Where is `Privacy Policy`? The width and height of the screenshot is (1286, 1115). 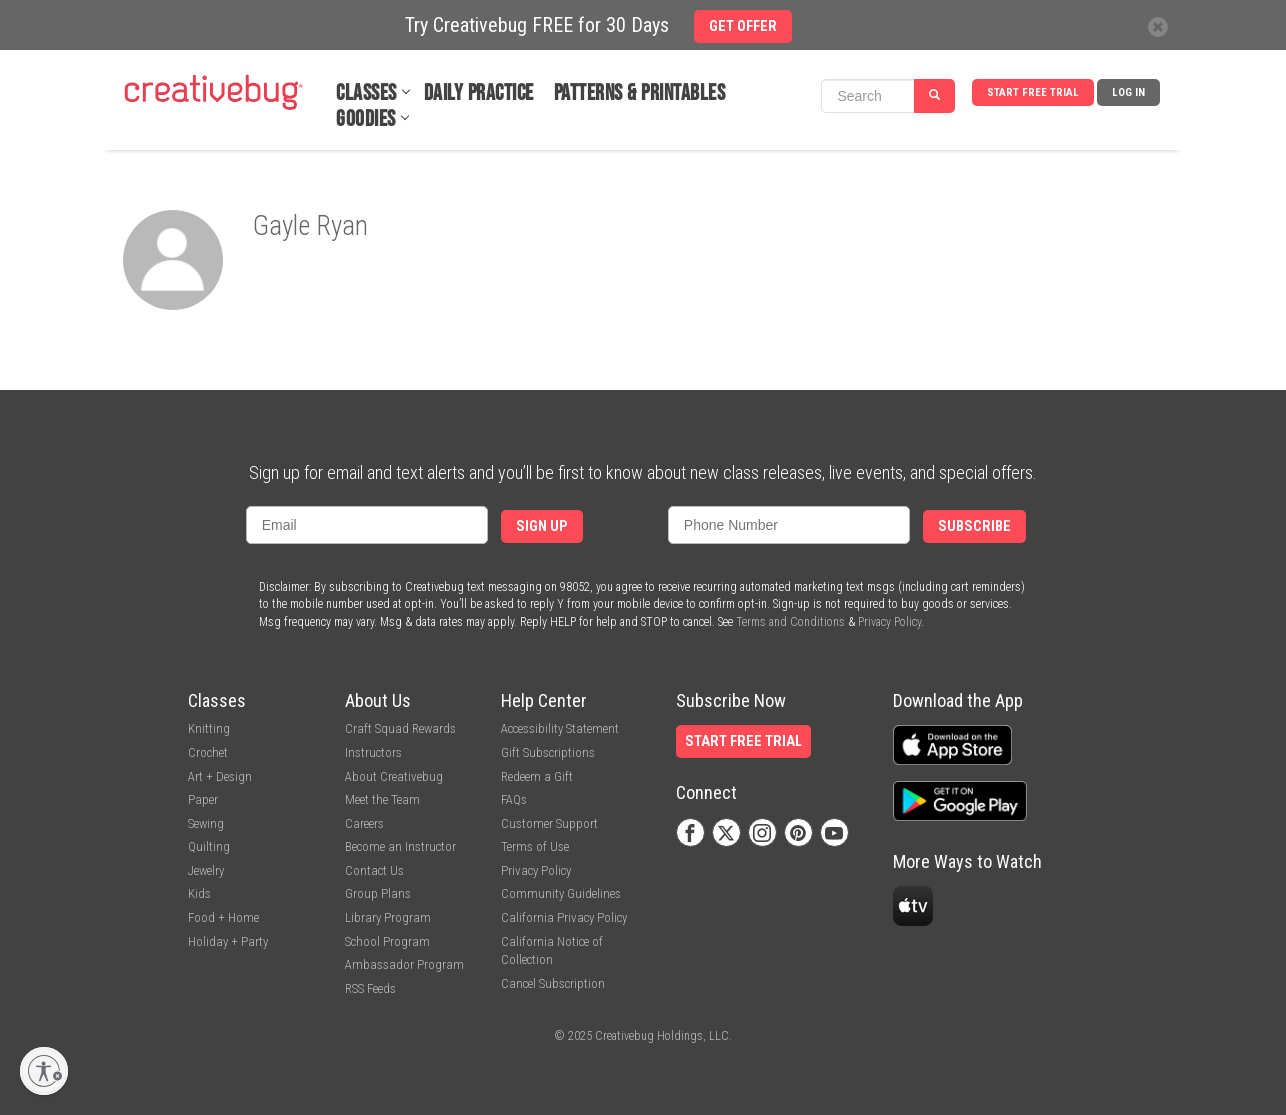 Privacy Policy is located at coordinates (889, 622).